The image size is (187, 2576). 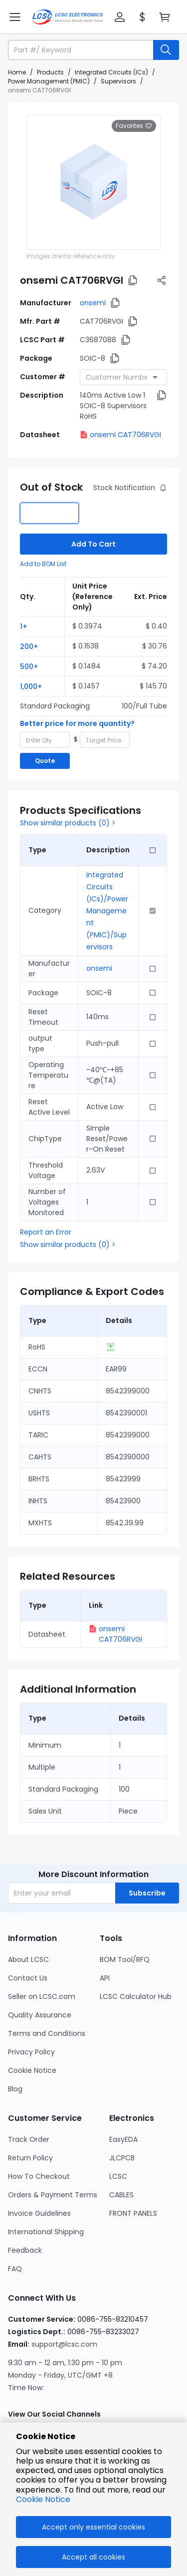 What do you see at coordinates (134, 126) in the screenshot?
I see `Favorites [button]` at bounding box center [134, 126].